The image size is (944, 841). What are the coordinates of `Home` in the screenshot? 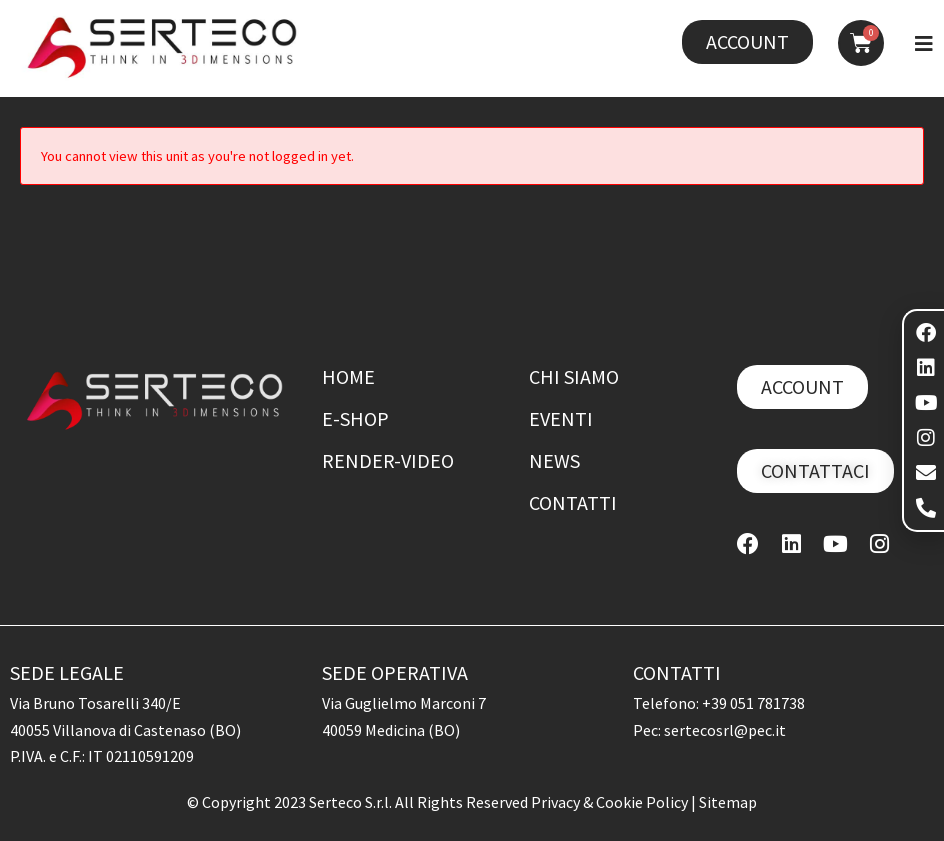 It's located at (348, 376).